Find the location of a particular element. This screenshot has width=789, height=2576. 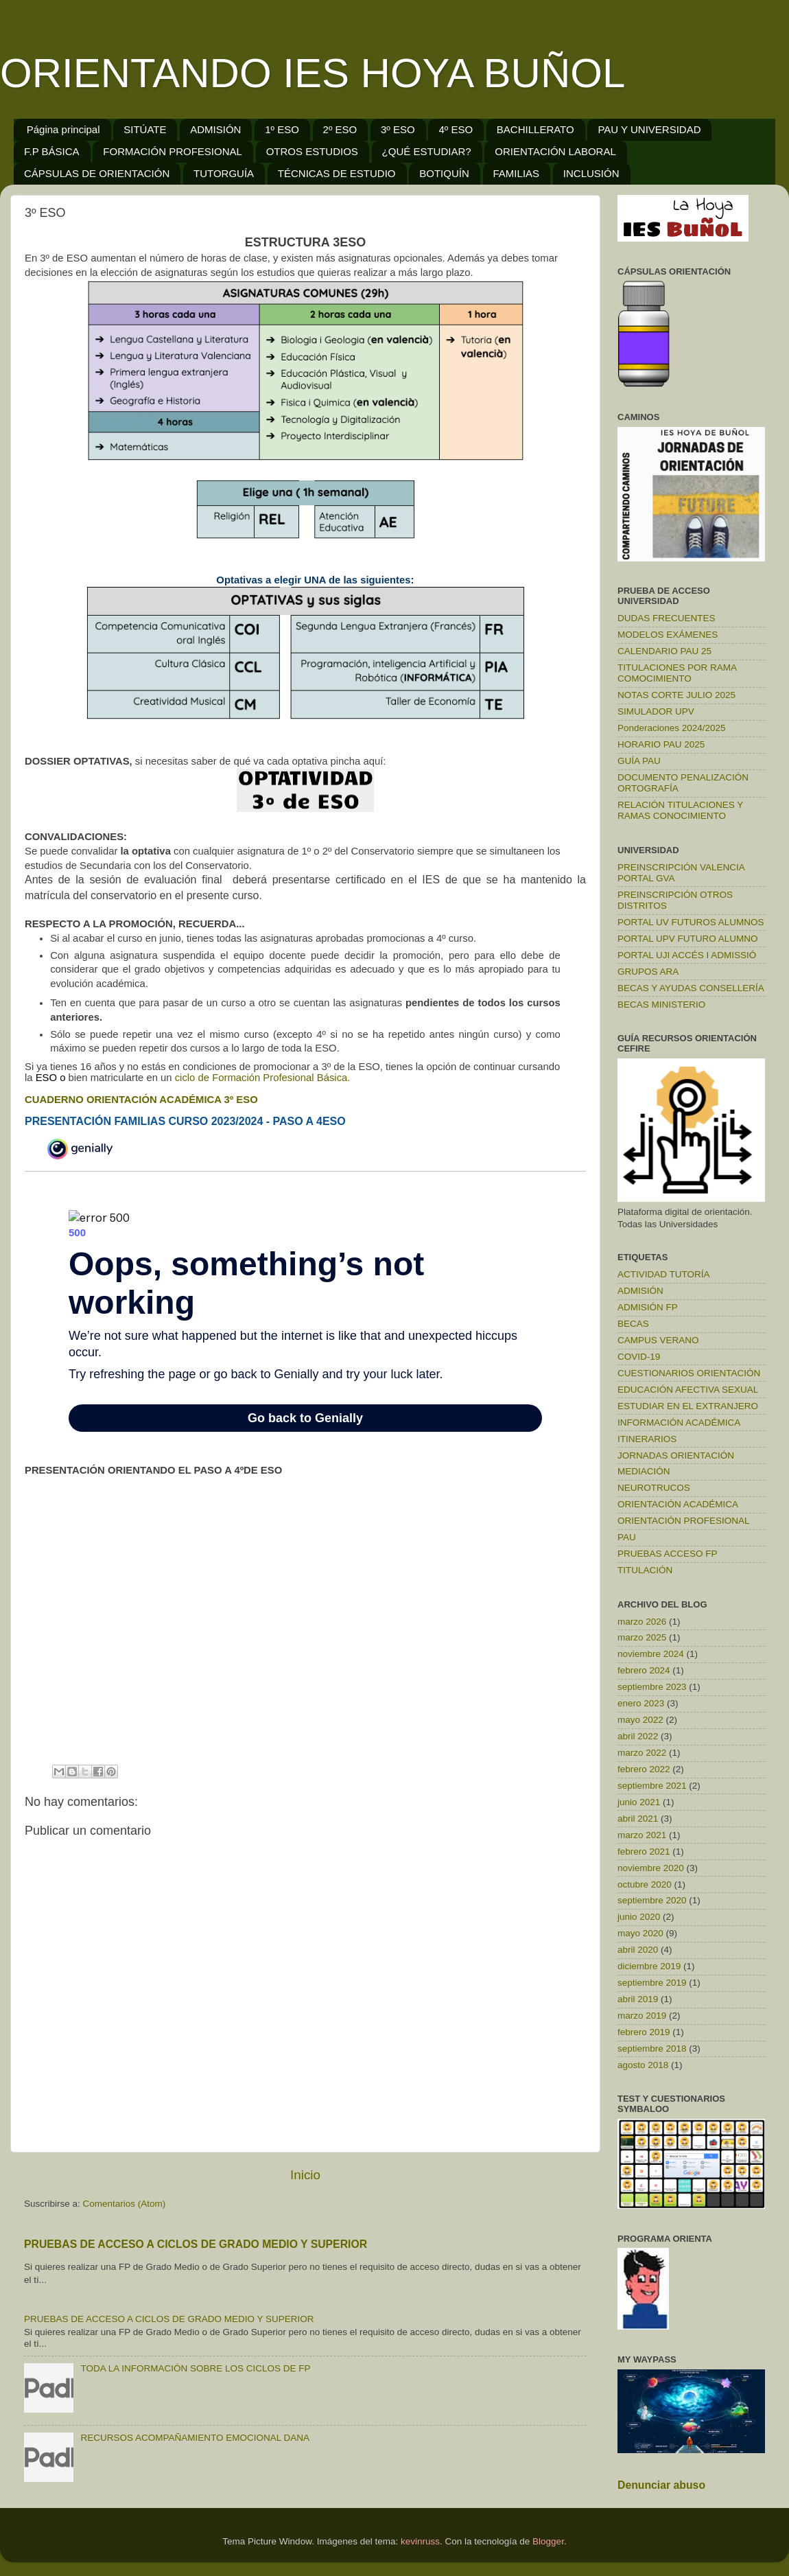

GRUPOS ARA is located at coordinates (648, 971).